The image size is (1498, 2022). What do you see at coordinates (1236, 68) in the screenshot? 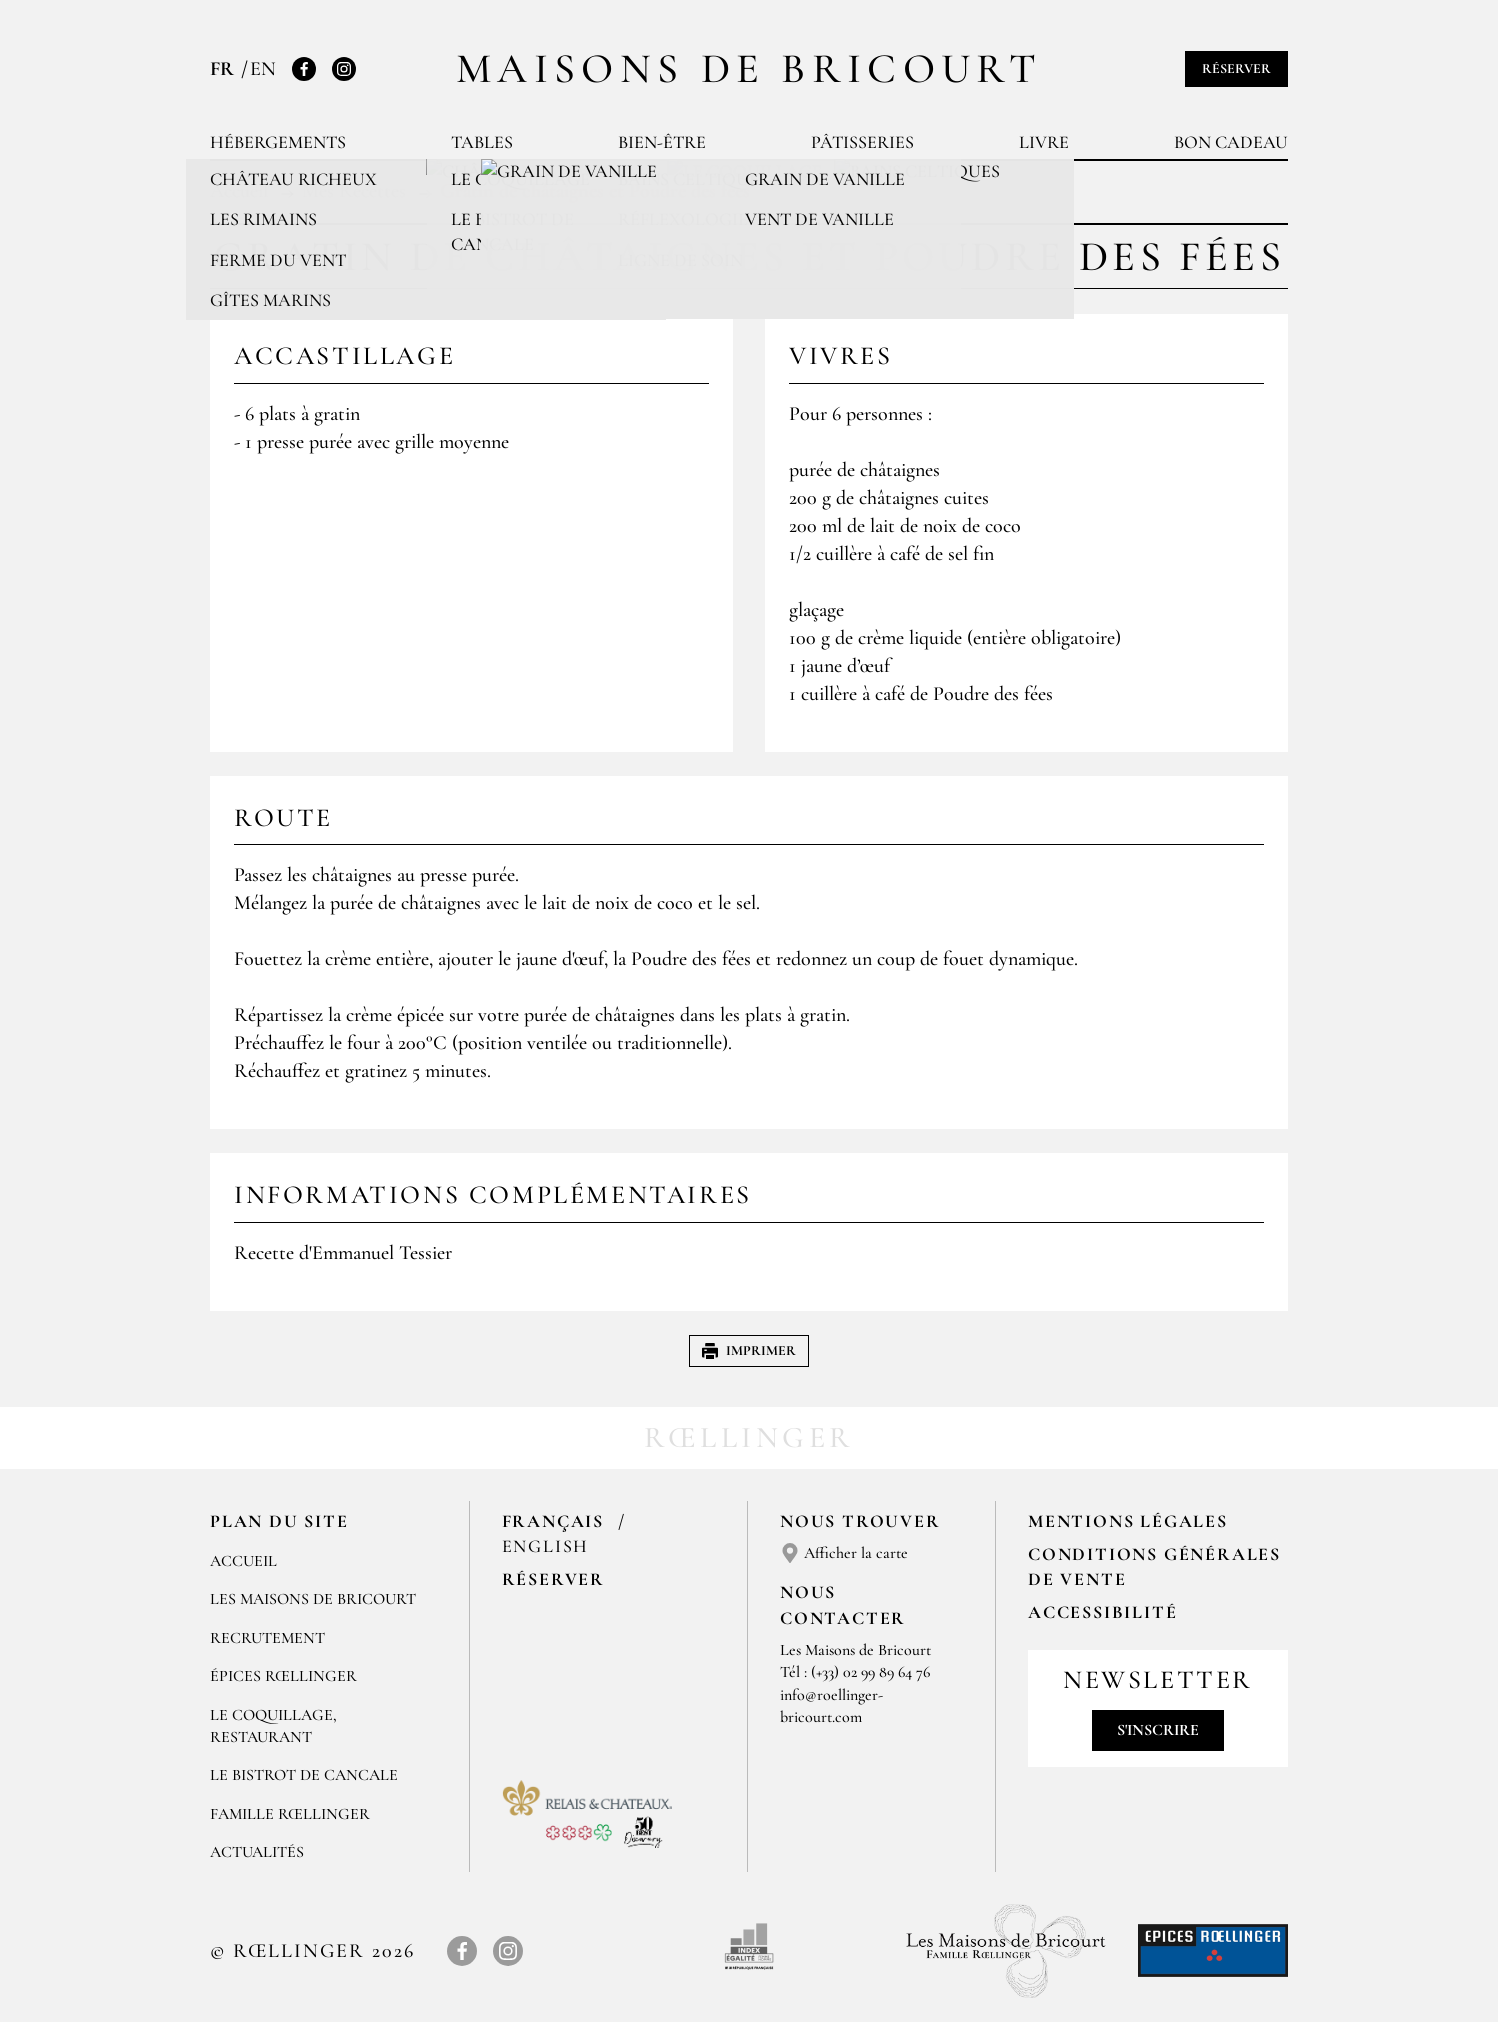
I see `Réserver` at bounding box center [1236, 68].